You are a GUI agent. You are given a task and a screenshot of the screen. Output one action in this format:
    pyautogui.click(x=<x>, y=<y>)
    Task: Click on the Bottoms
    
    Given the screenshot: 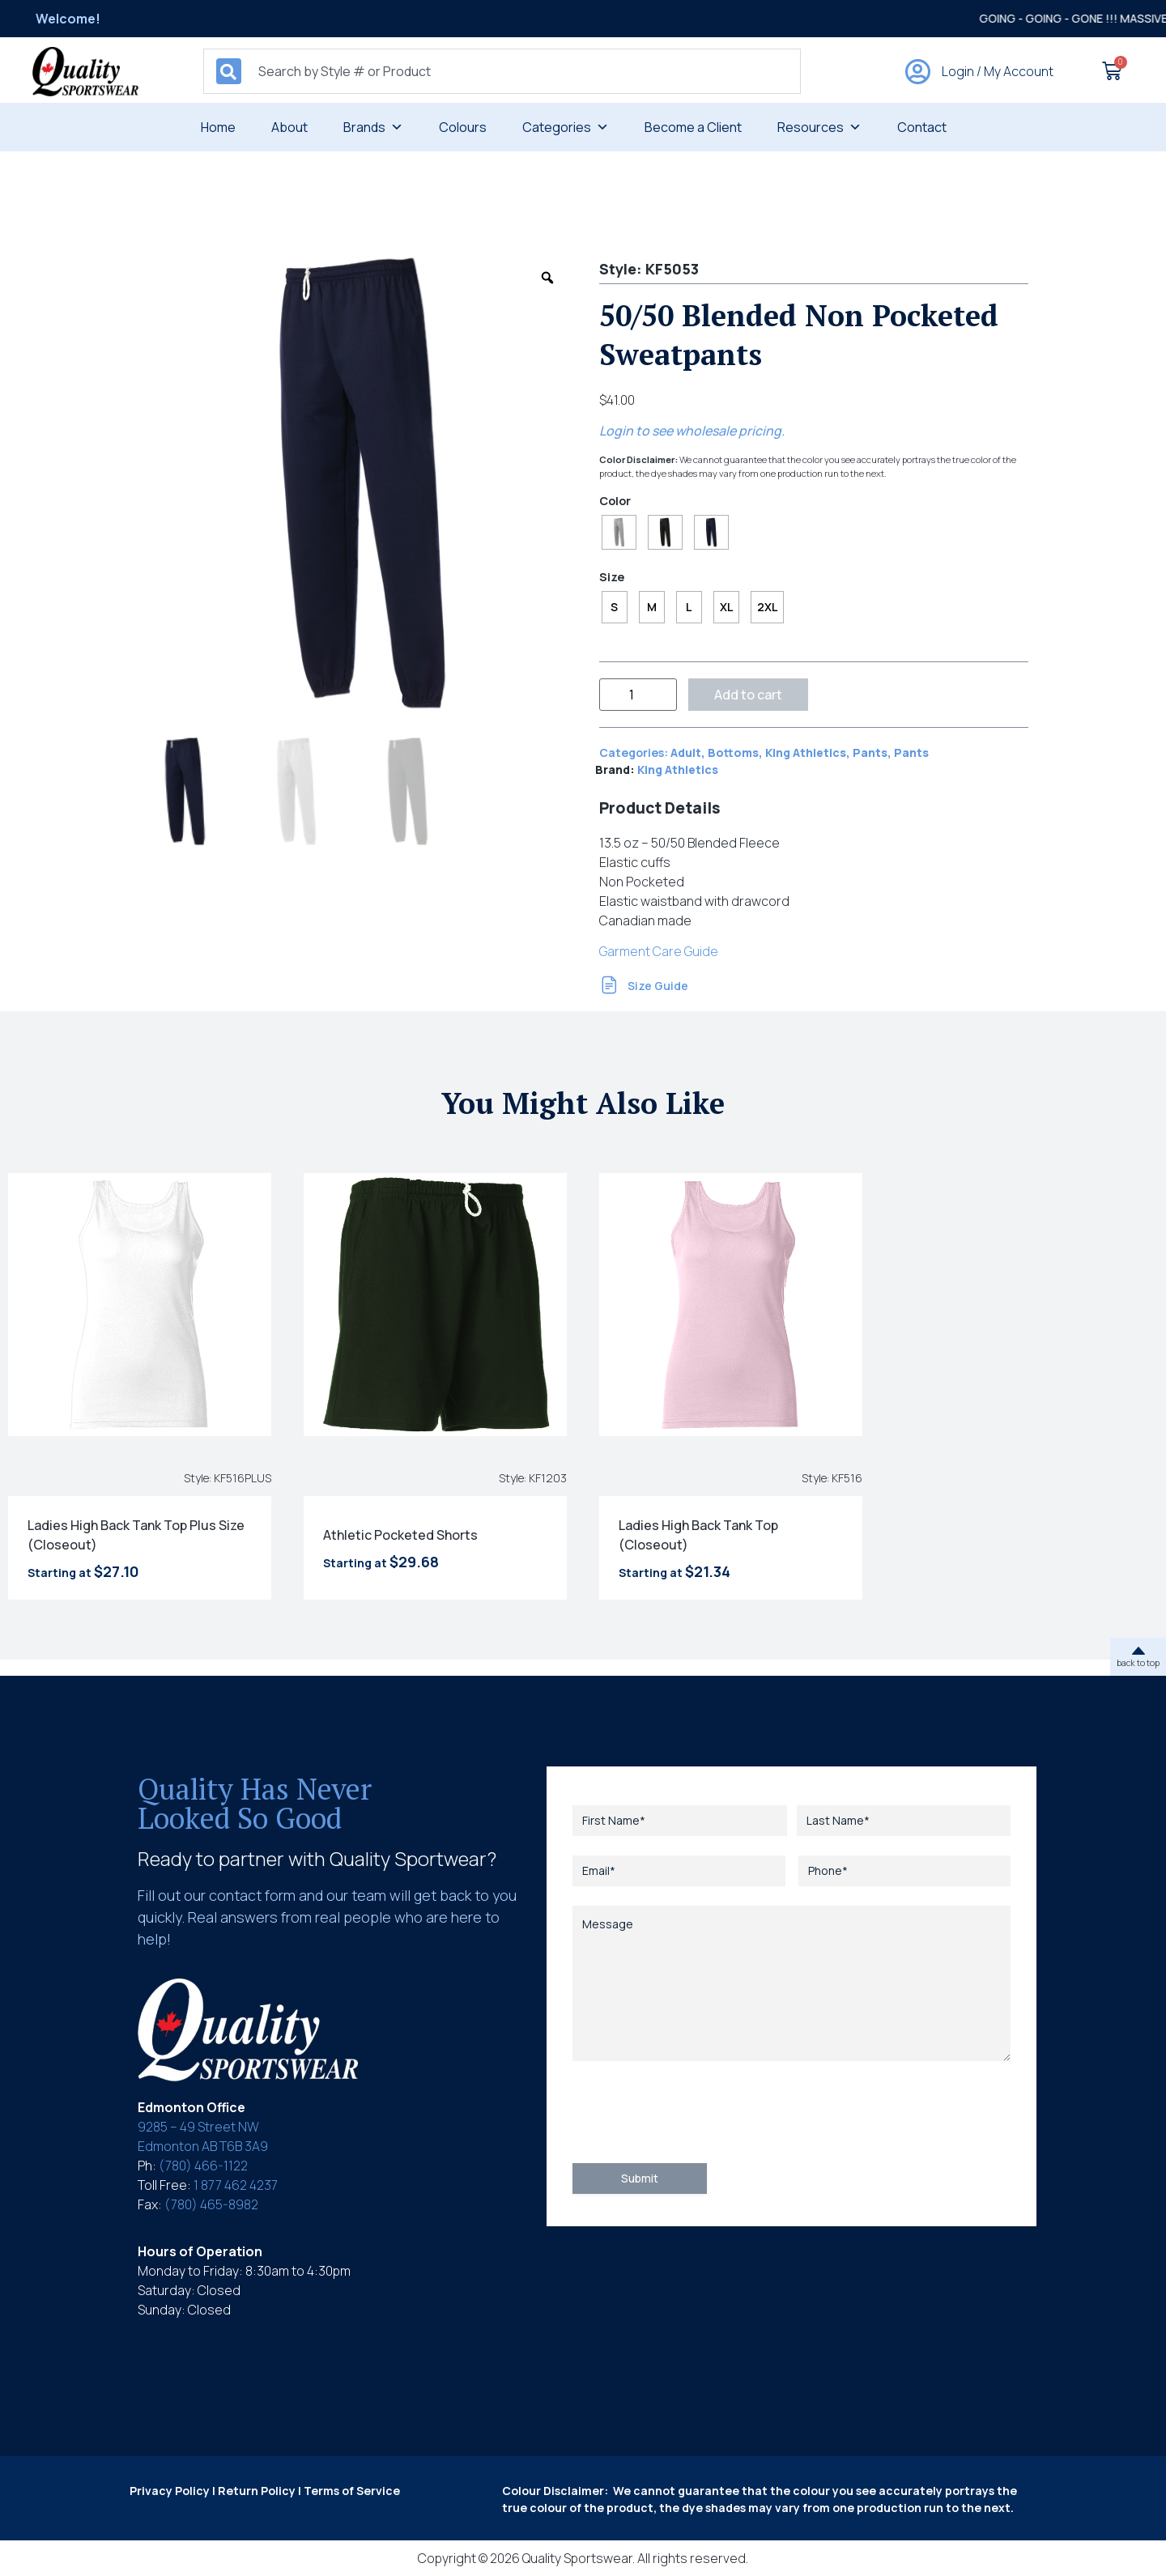 What is the action you would take?
    pyautogui.click(x=733, y=752)
    